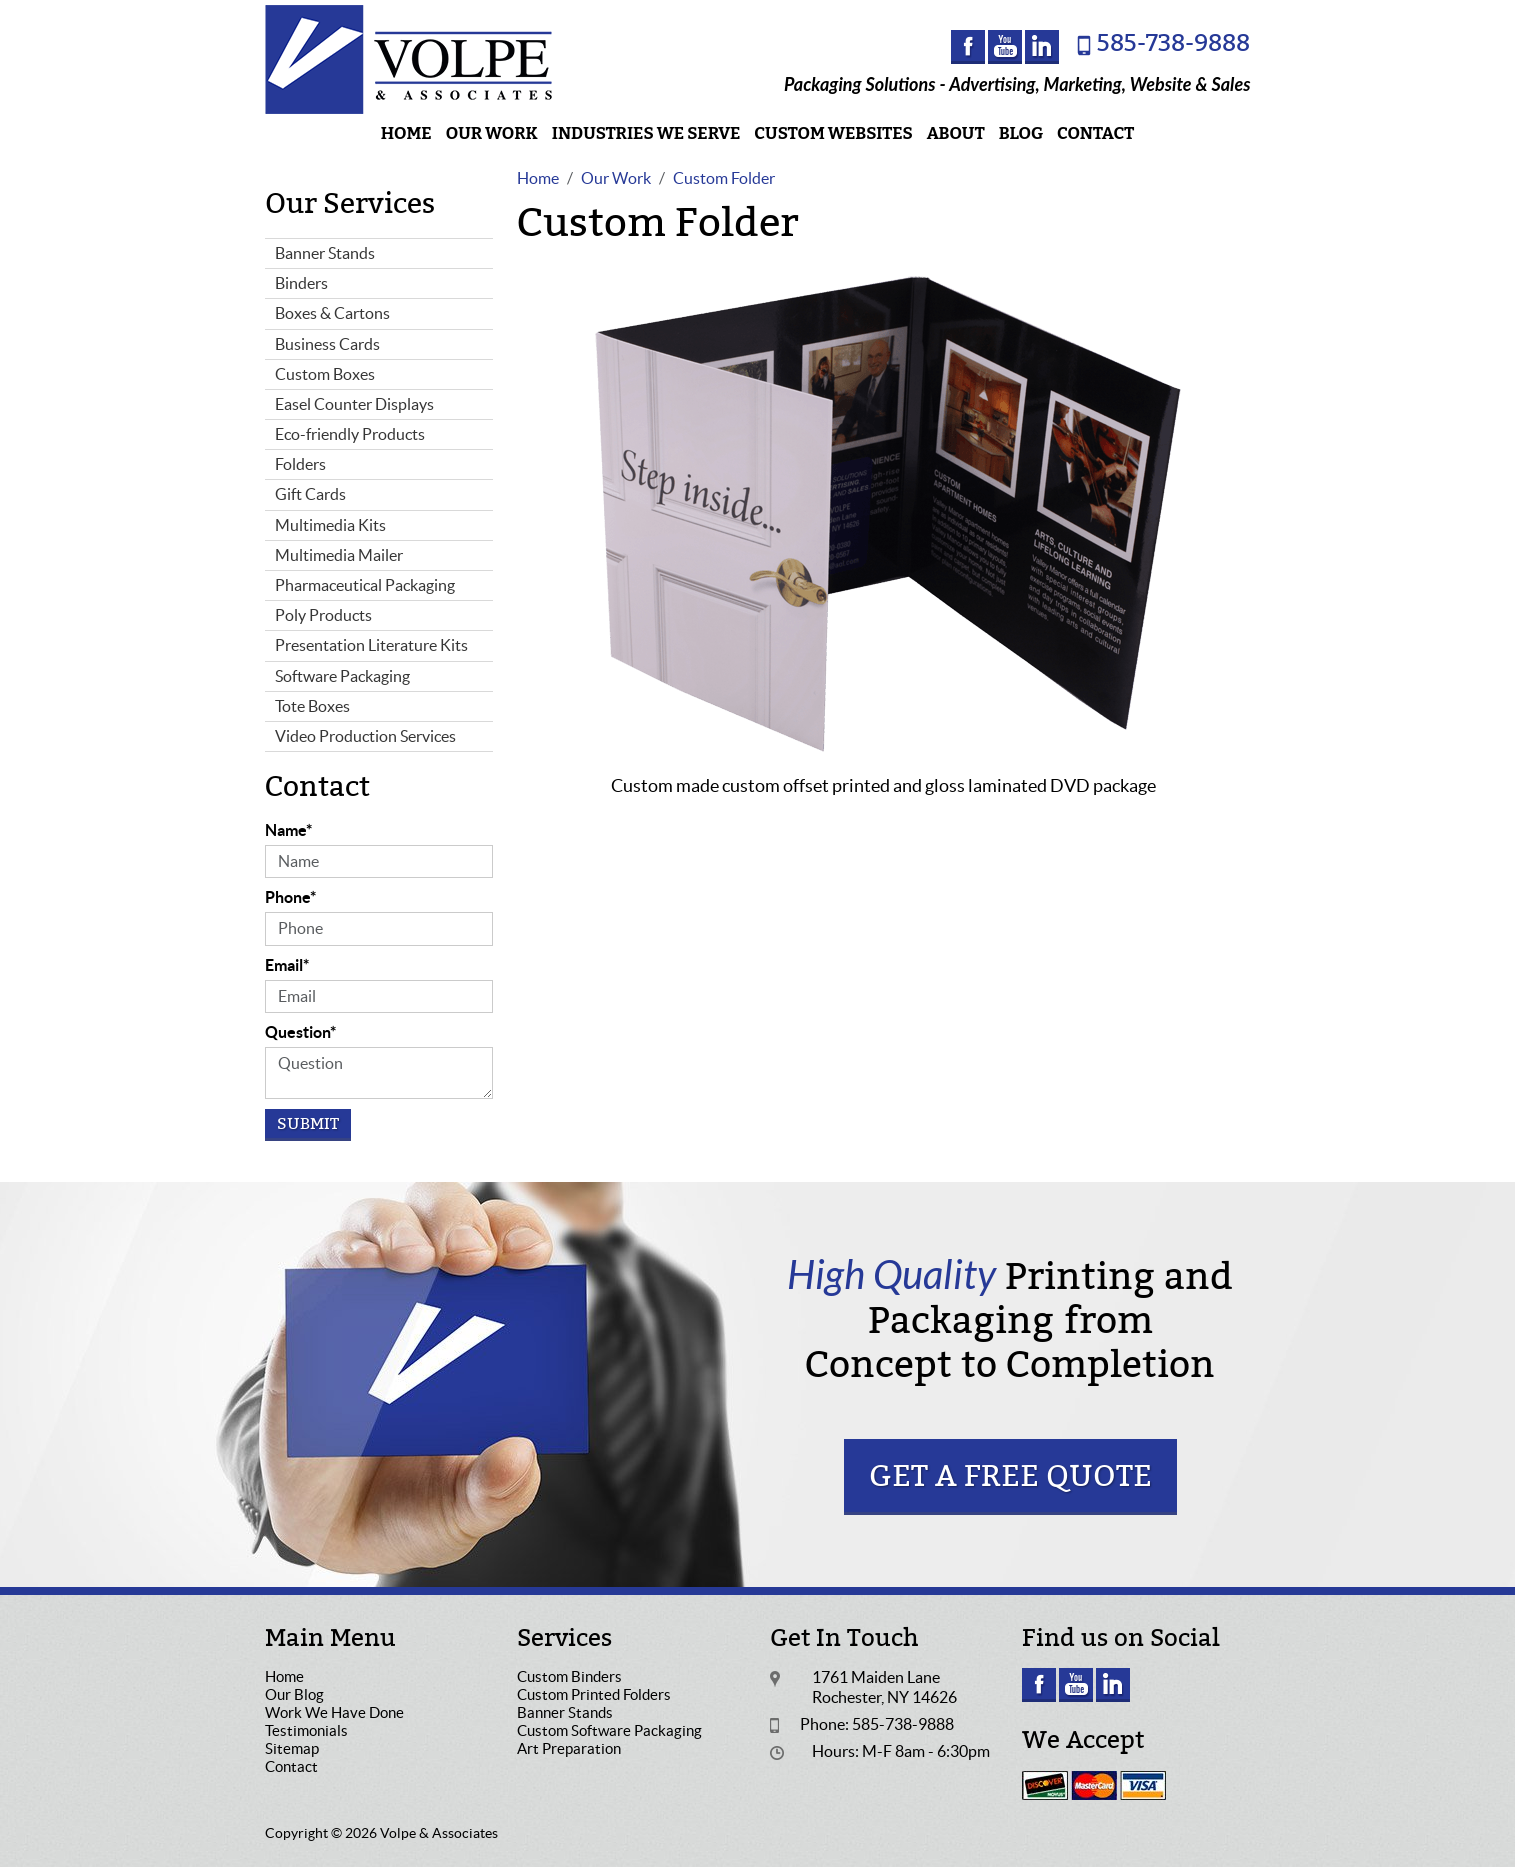 The height and width of the screenshot is (1867, 1515). What do you see at coordinates (330, 525) in the screenshot?
I see `Multimedia Kits` at bounding box center [330, 525].